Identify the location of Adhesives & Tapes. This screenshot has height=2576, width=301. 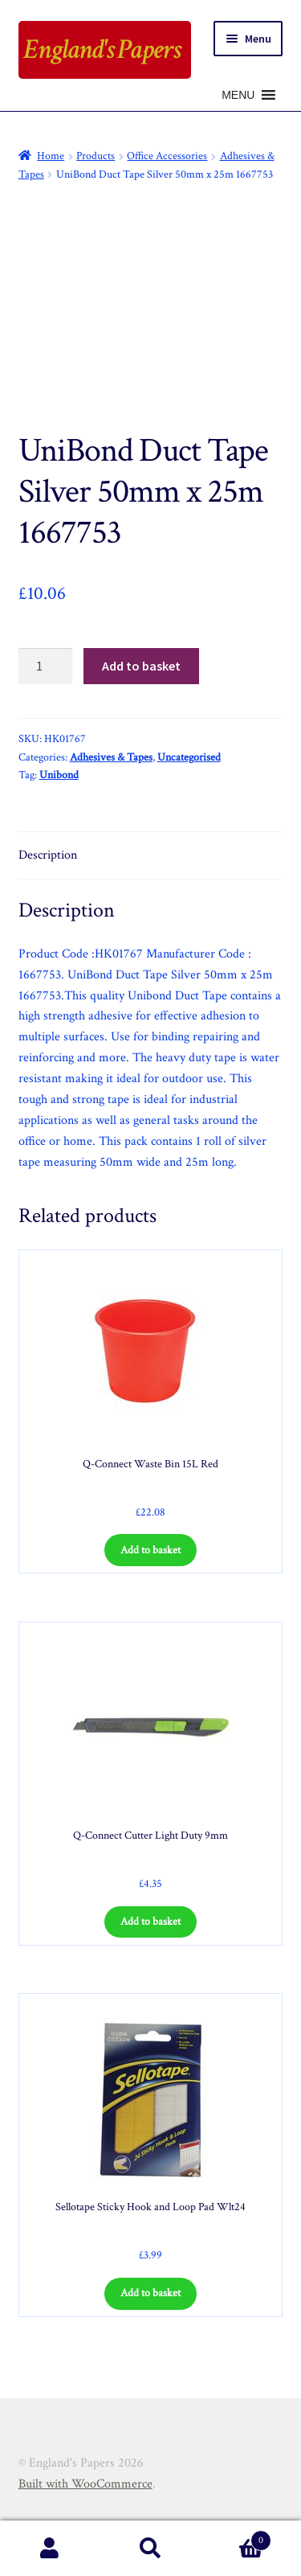
(111, 757).